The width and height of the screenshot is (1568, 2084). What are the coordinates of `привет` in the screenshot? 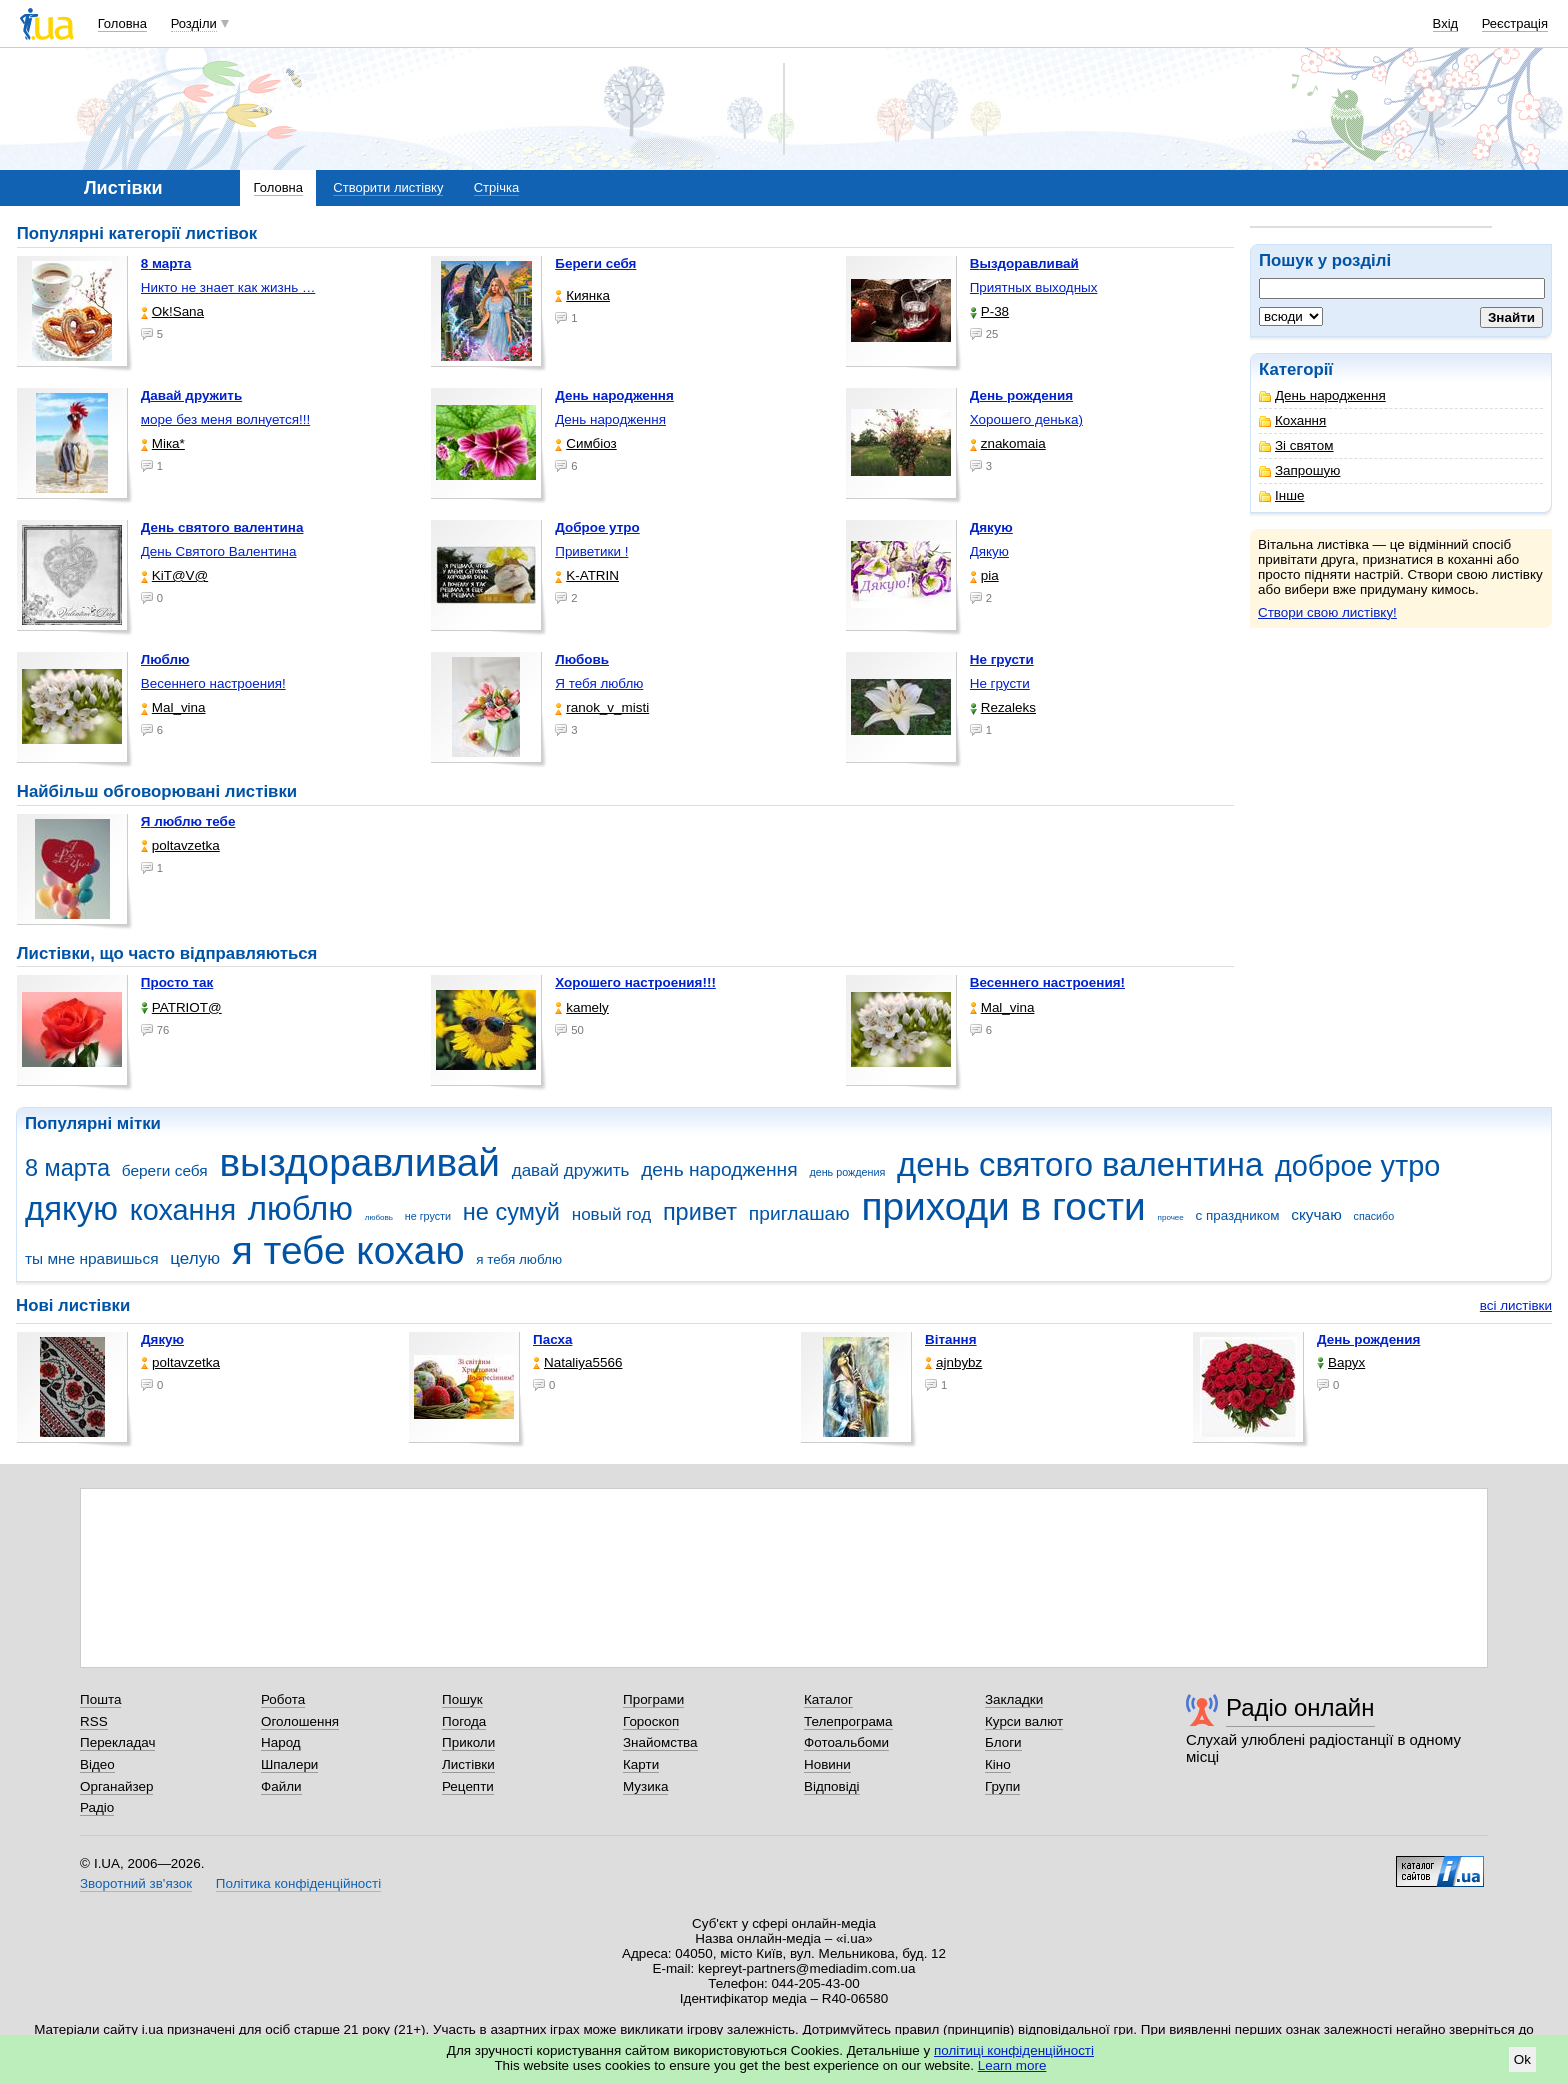 It's located at (700, 1212).